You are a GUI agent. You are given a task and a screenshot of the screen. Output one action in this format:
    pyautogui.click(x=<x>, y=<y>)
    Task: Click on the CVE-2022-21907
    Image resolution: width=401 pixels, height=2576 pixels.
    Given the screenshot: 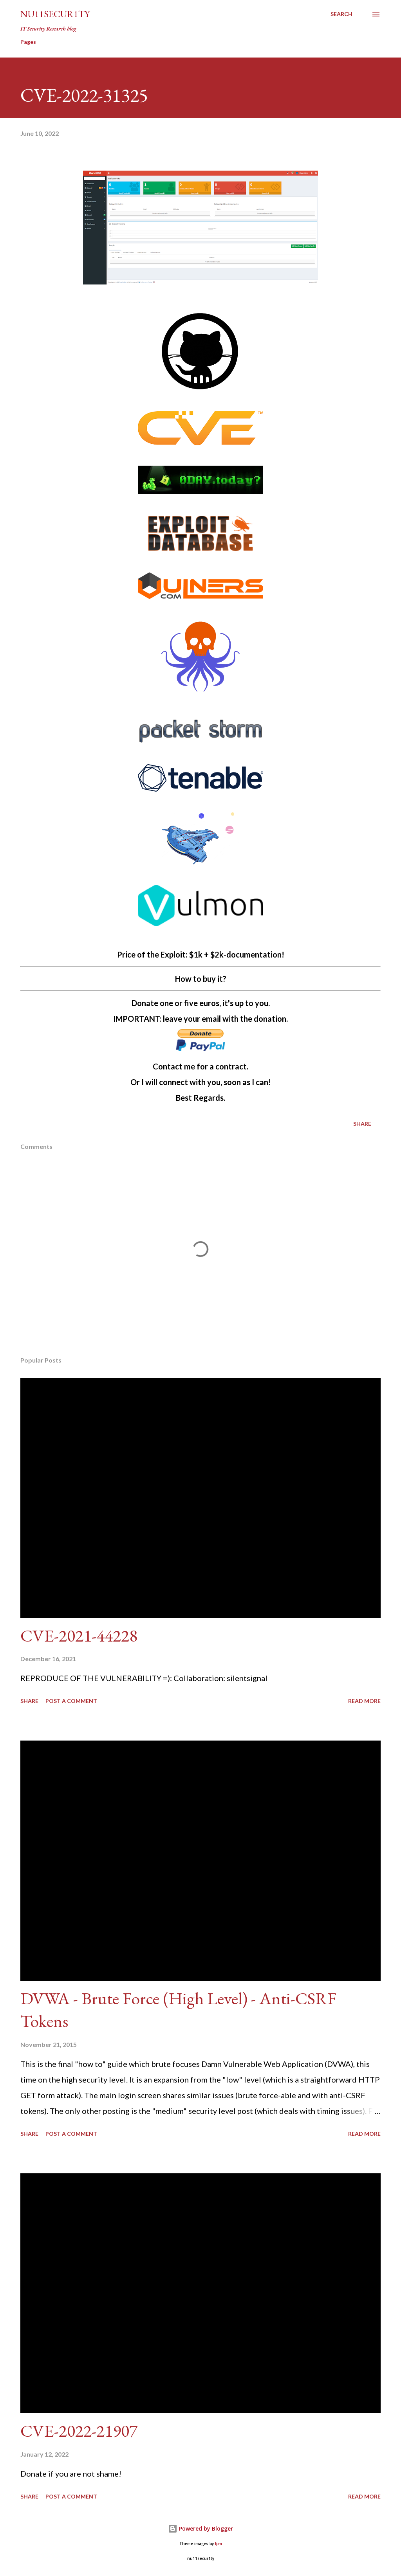 What is the action you would take?
    pyautogui.click(x=78, y=2430)
    